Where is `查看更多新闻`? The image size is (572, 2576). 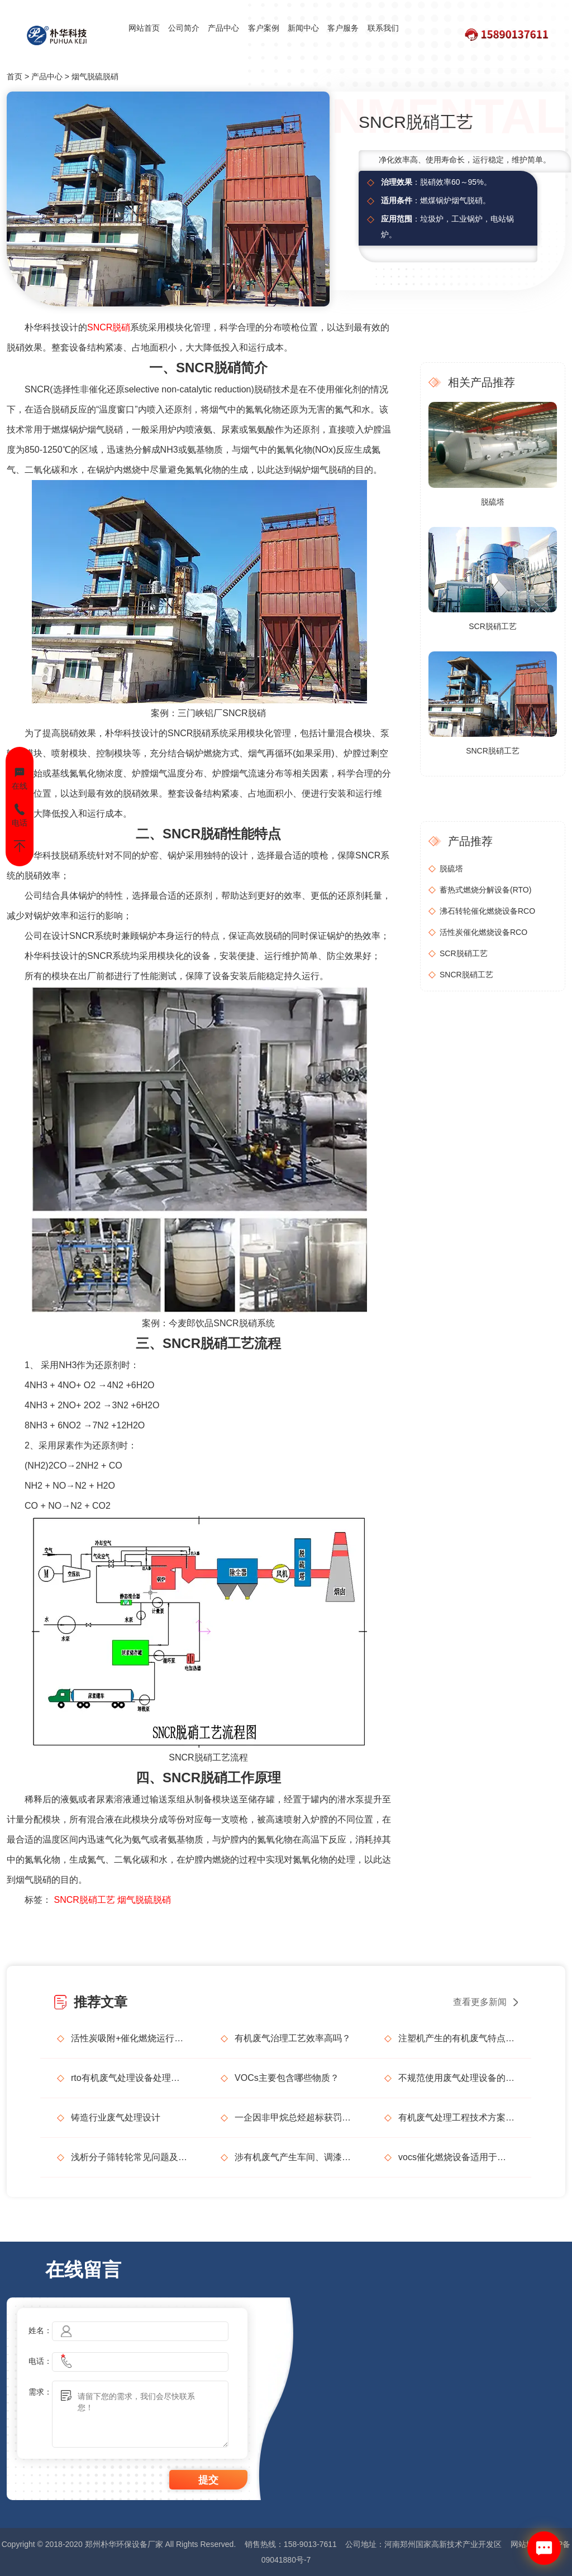 查看更多新闻 is located at coordinates (480, 2002).